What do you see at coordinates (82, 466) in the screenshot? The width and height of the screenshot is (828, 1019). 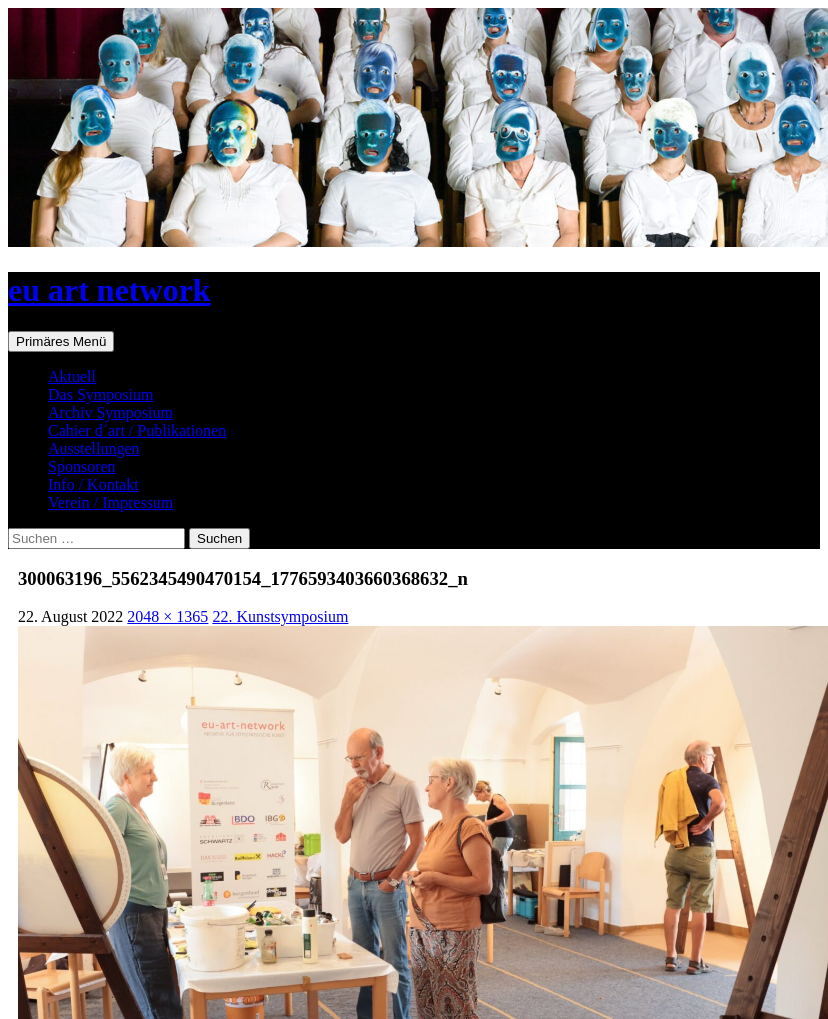 I see `Sponsoren` at bounding box center [82, 466].